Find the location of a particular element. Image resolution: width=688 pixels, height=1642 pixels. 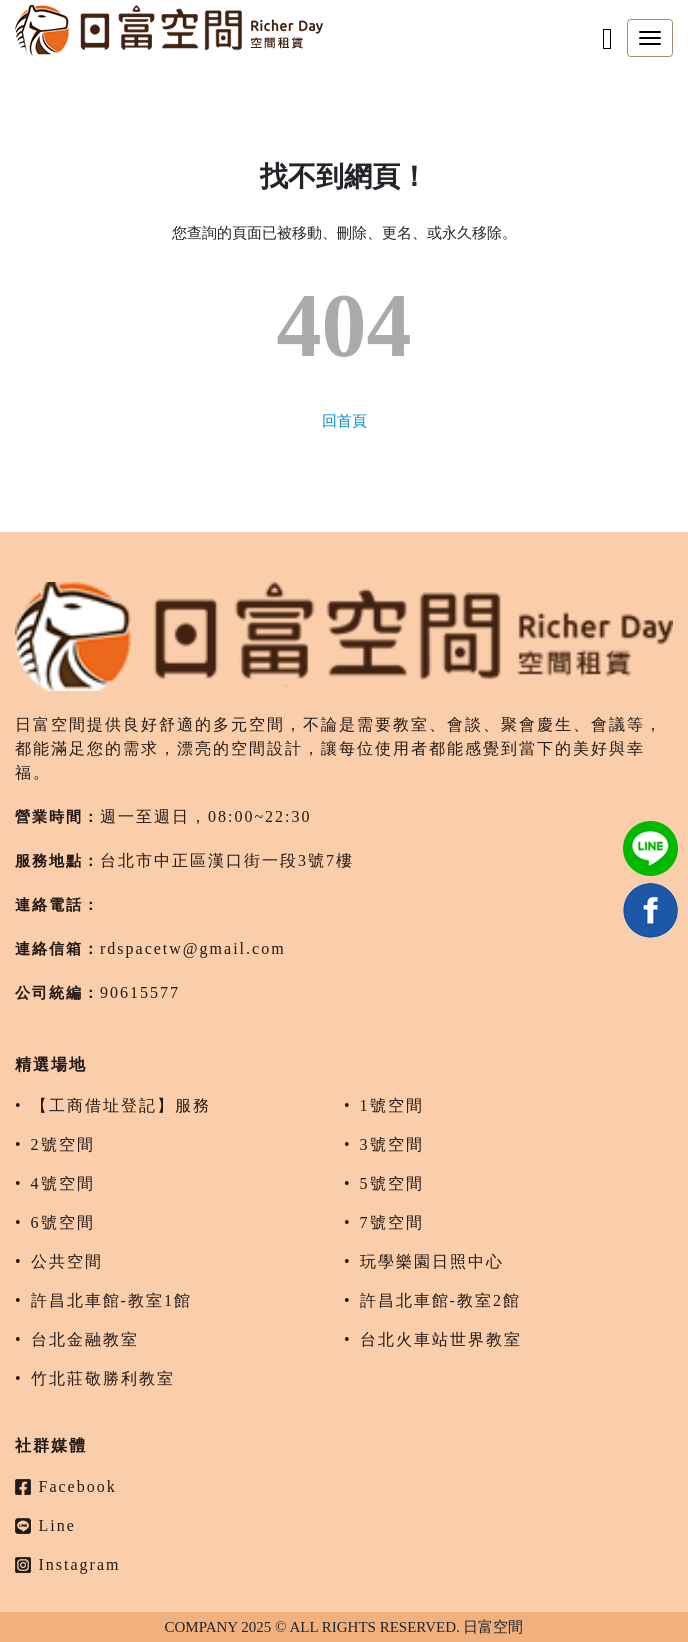

7號空間 is located at coordinates (392, 1222).